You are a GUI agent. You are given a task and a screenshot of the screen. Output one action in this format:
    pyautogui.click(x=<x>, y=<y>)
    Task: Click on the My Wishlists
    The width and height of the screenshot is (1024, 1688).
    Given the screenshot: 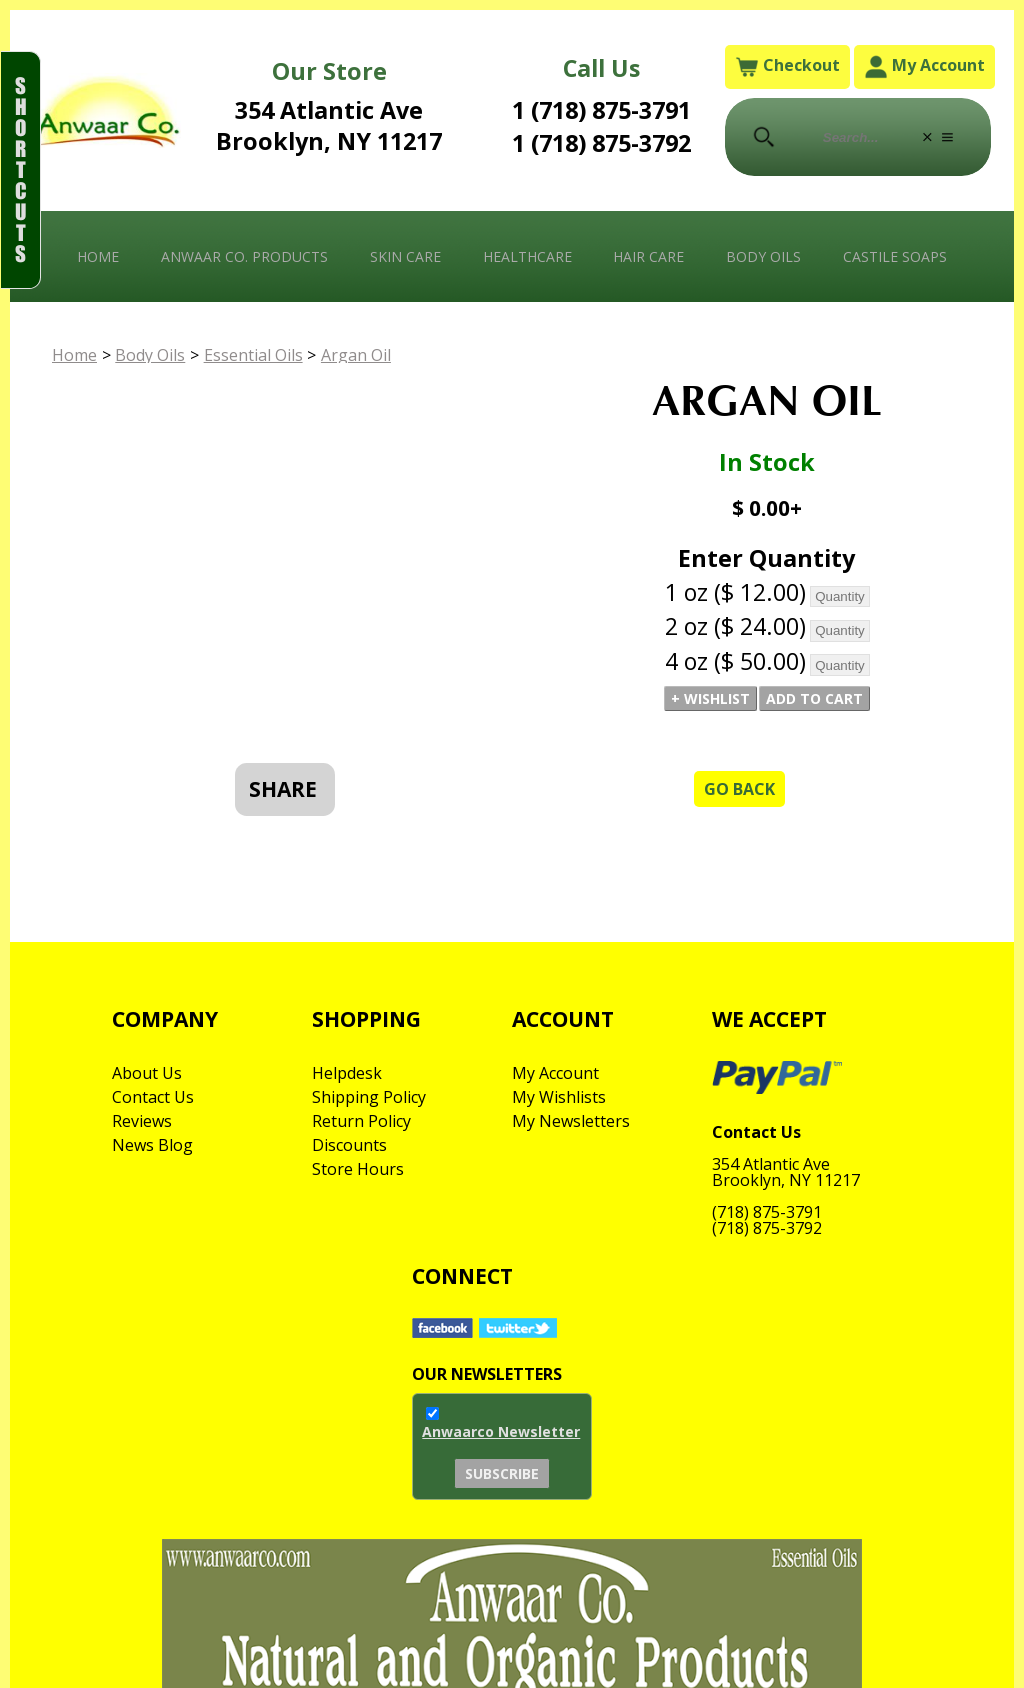 What is the action you would take?
    pyautogui.click(x=559, y=1097)
    